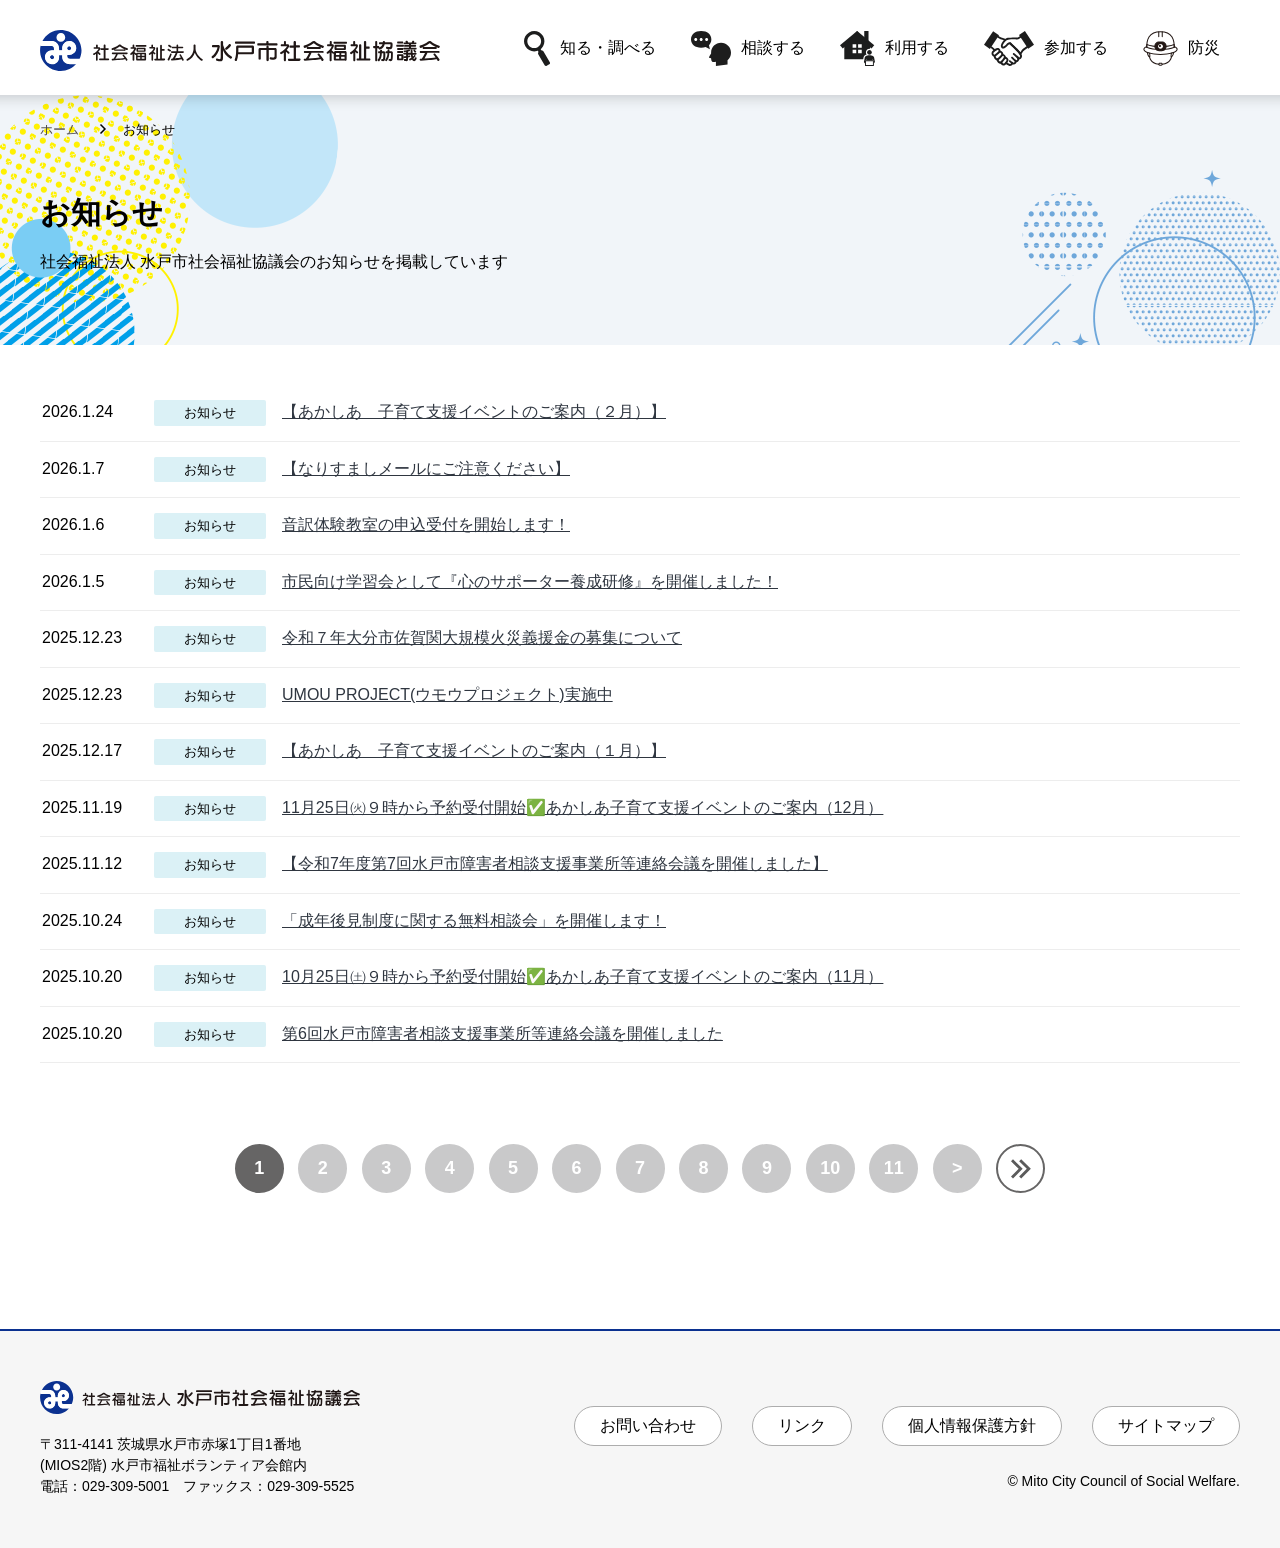 This screenshot has width=1280, height=1548. What do you see at coordinates (474, 750) in the screenshot?
I see `【あかしあ 子育て支援イベントのご案内（１月）】` at bounding box center [474, 750].